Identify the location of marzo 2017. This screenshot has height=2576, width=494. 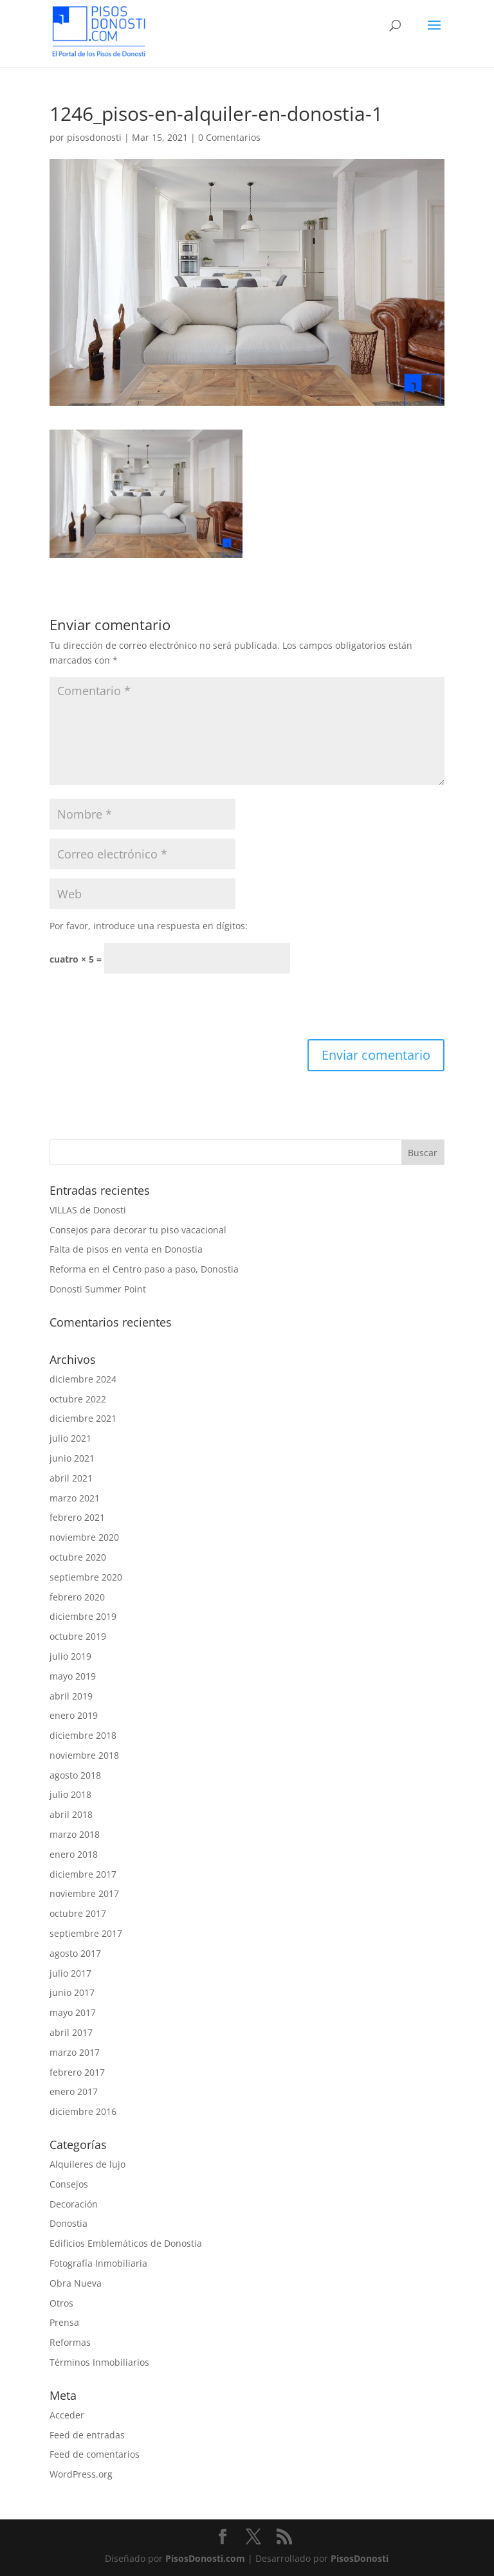
(75, 2052).